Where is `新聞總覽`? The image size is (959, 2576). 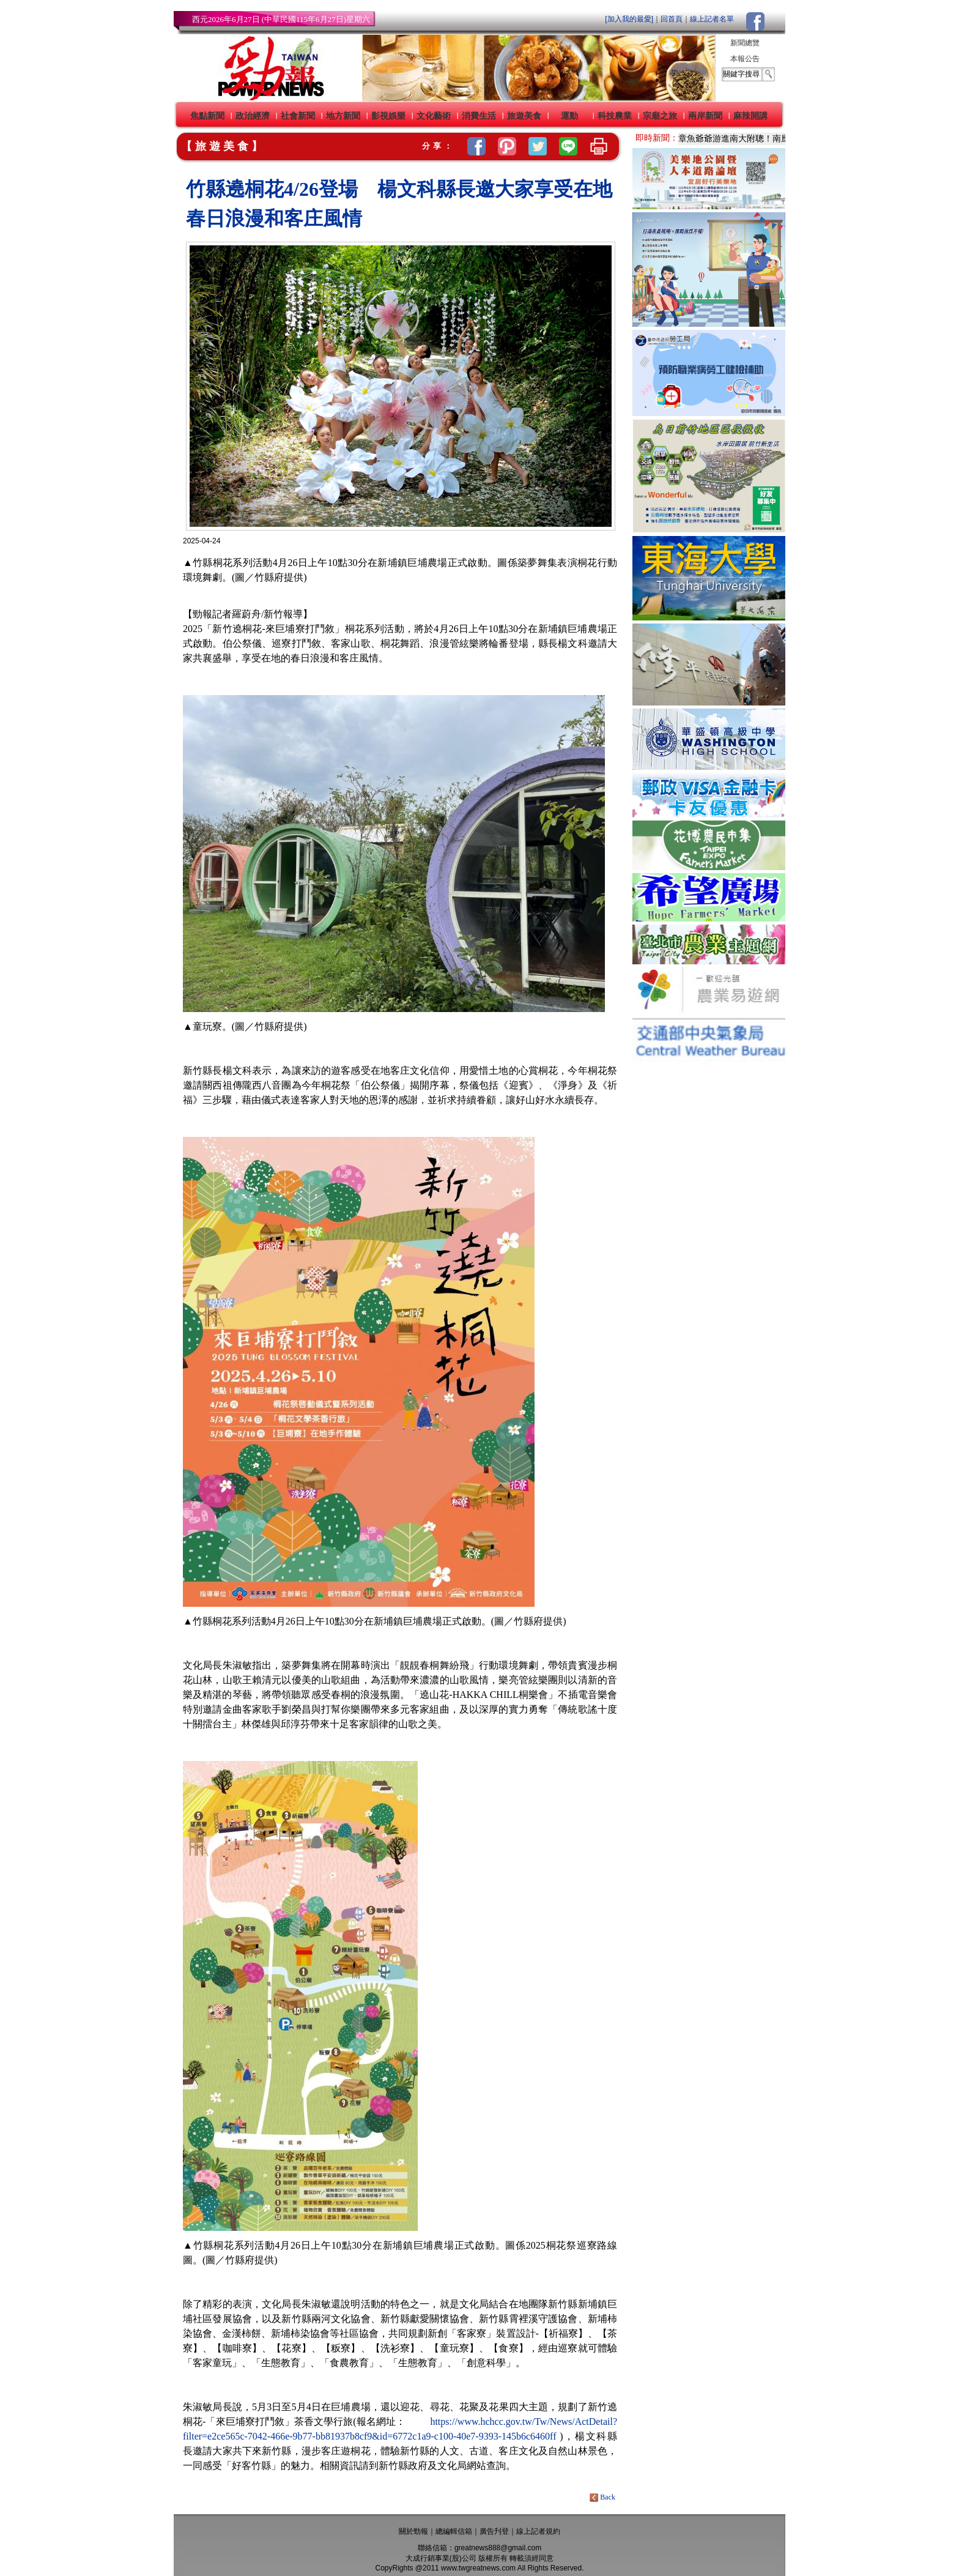
新聞總覽 is located at coordinates (745, 43).